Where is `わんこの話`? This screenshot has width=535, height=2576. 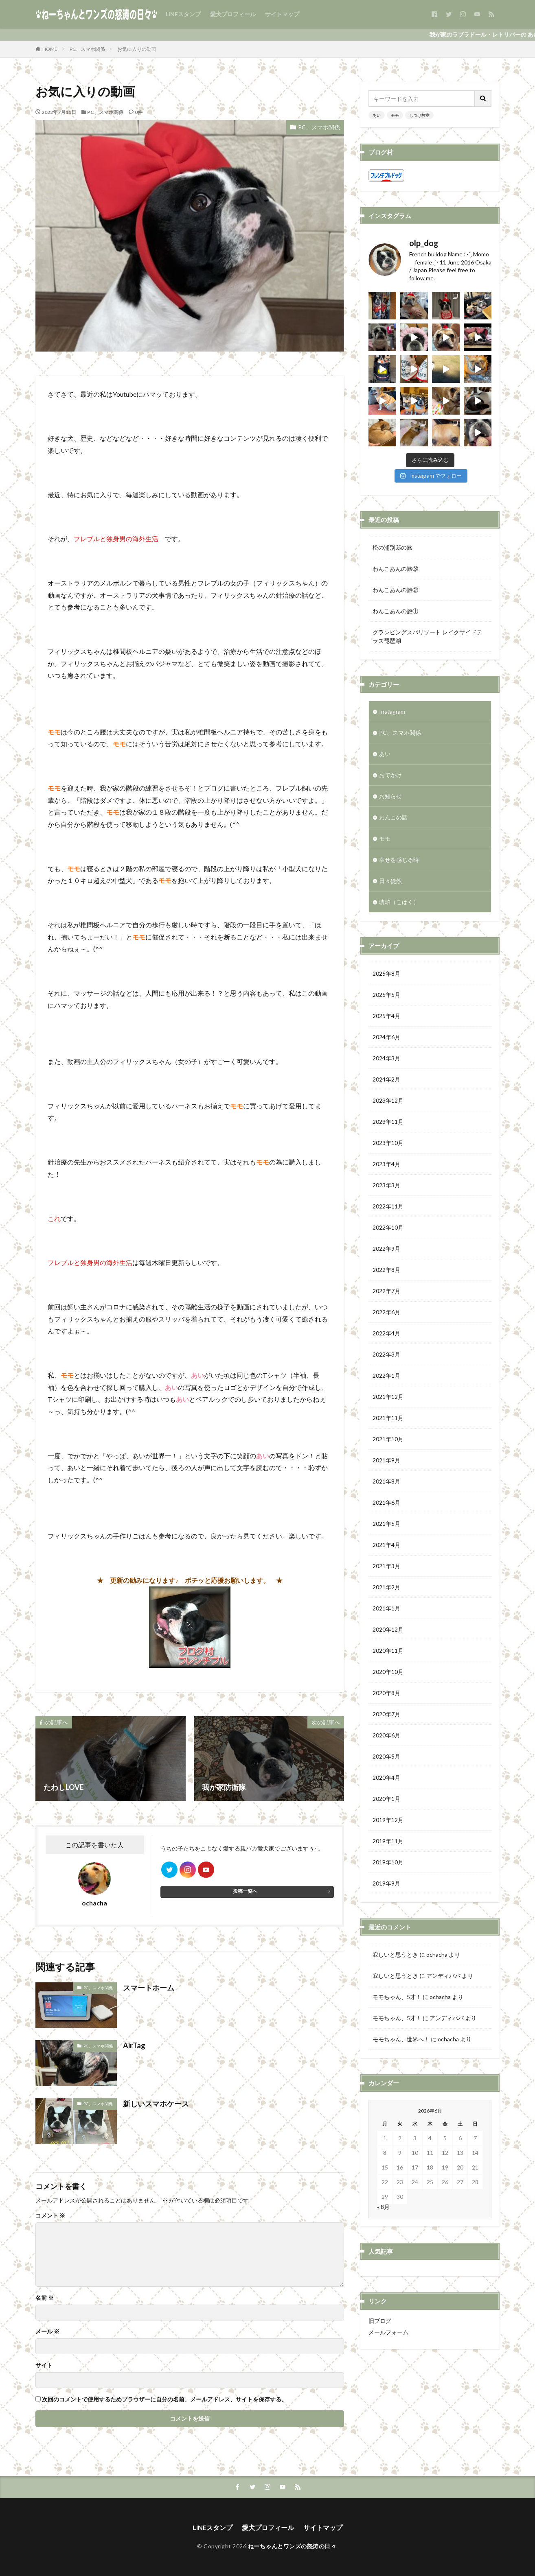
わんこの話 is located at coordinates (393, 817).